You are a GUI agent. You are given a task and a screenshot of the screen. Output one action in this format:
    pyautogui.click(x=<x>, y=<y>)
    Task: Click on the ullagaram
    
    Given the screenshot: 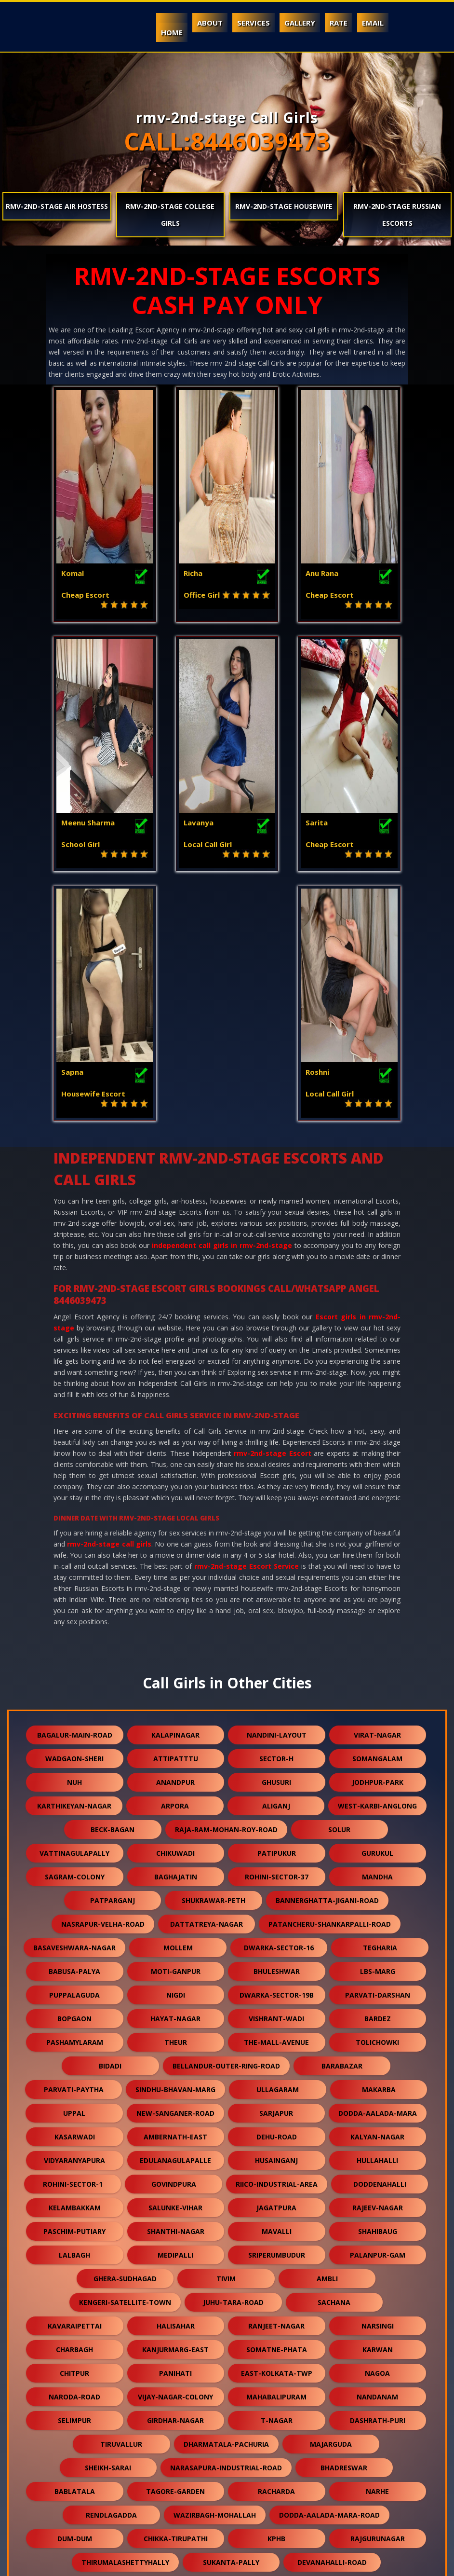 What is the action you would take?
    pyautogui.click(x=277, y=1849)
    